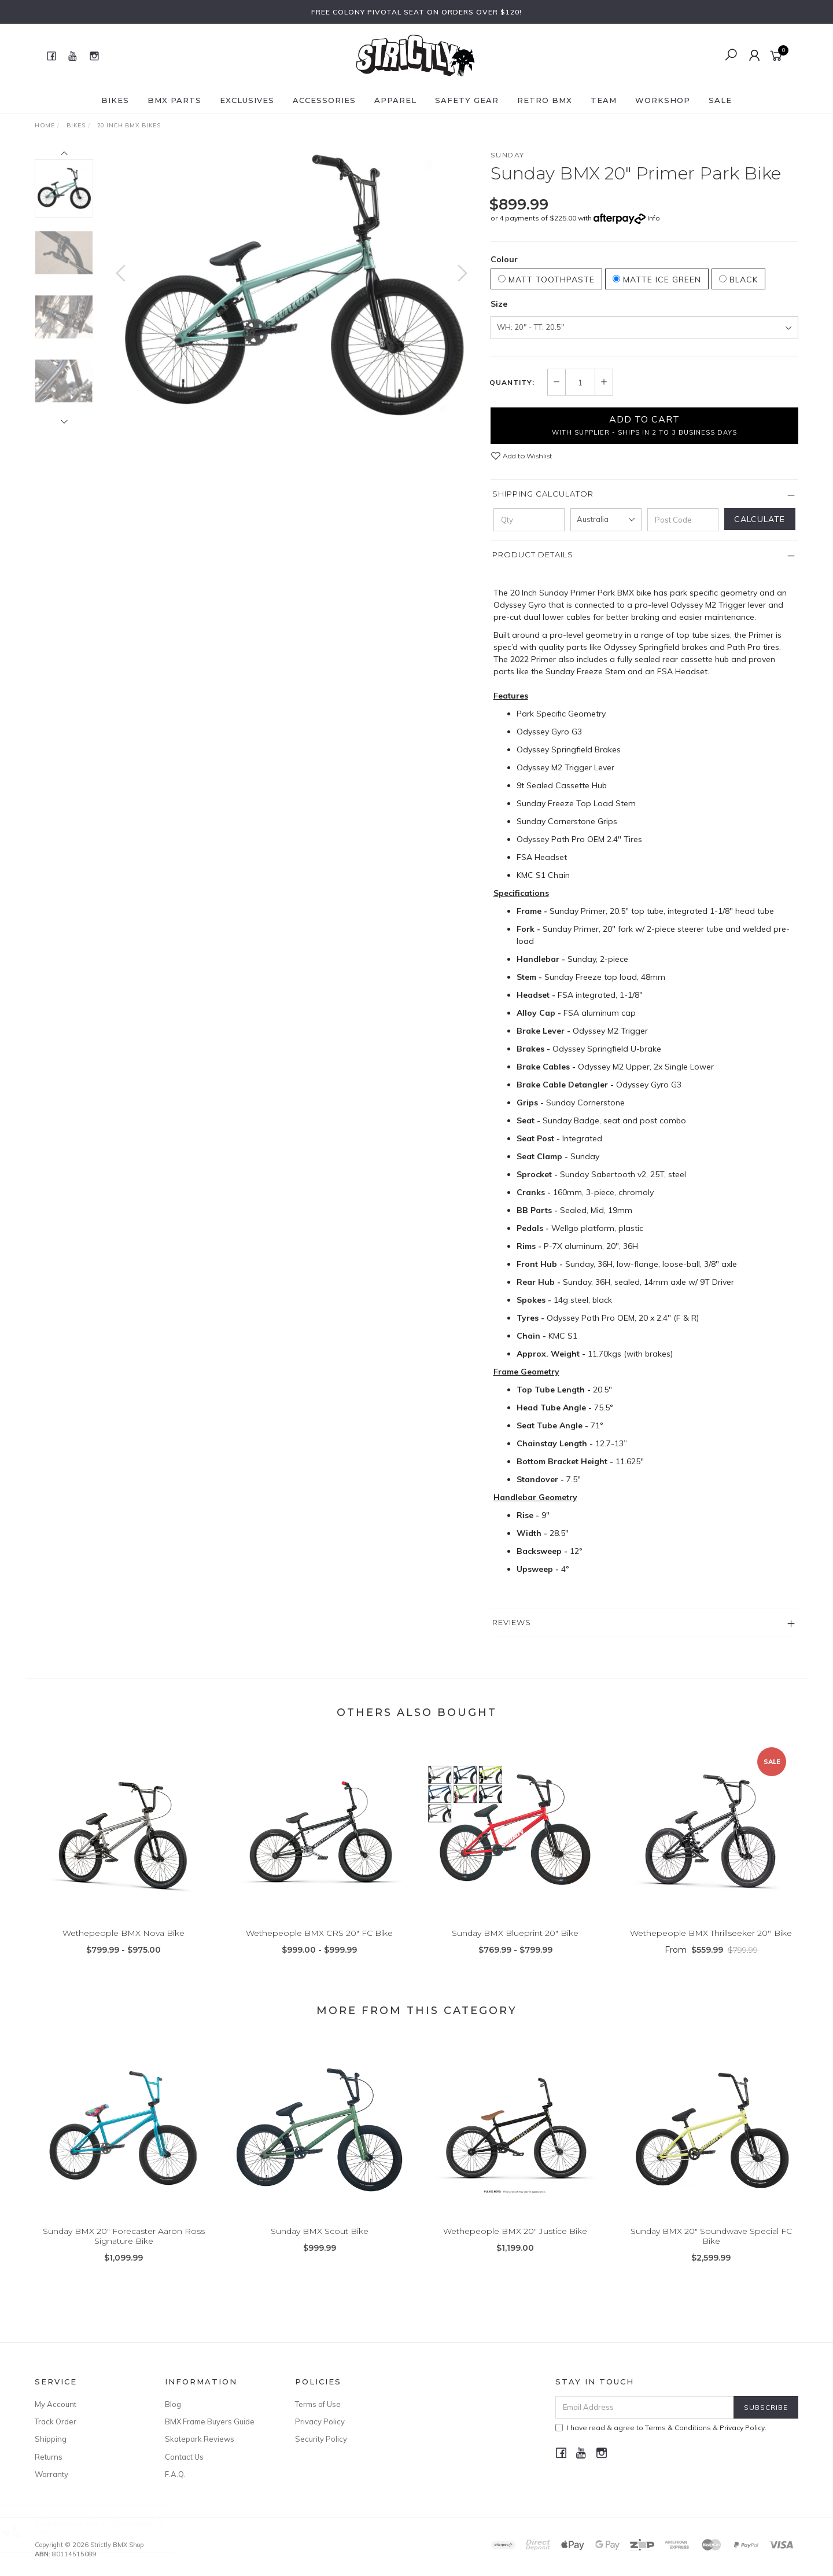  What do you see at coordinates (55, 2404) in the screenshot?
I see `My Account` at bounding box center [55, 2404].